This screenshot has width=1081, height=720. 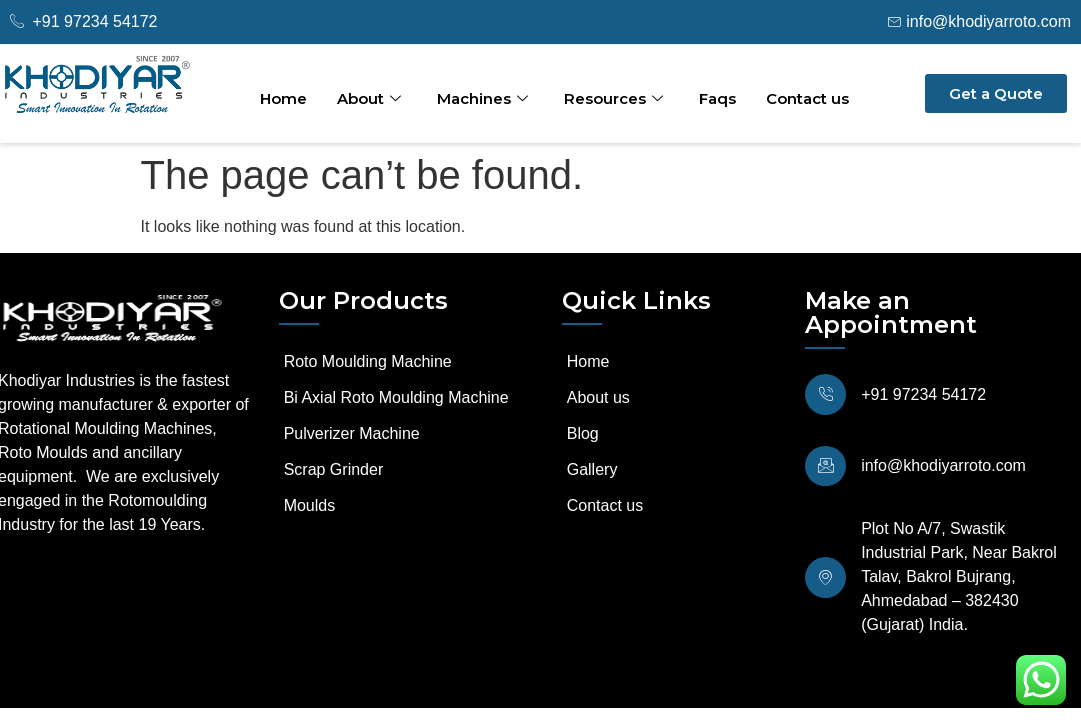 What do you see at coordinates (717, 98) in the screenshot?
I see `Faqs` at bounding box center [717, 98].